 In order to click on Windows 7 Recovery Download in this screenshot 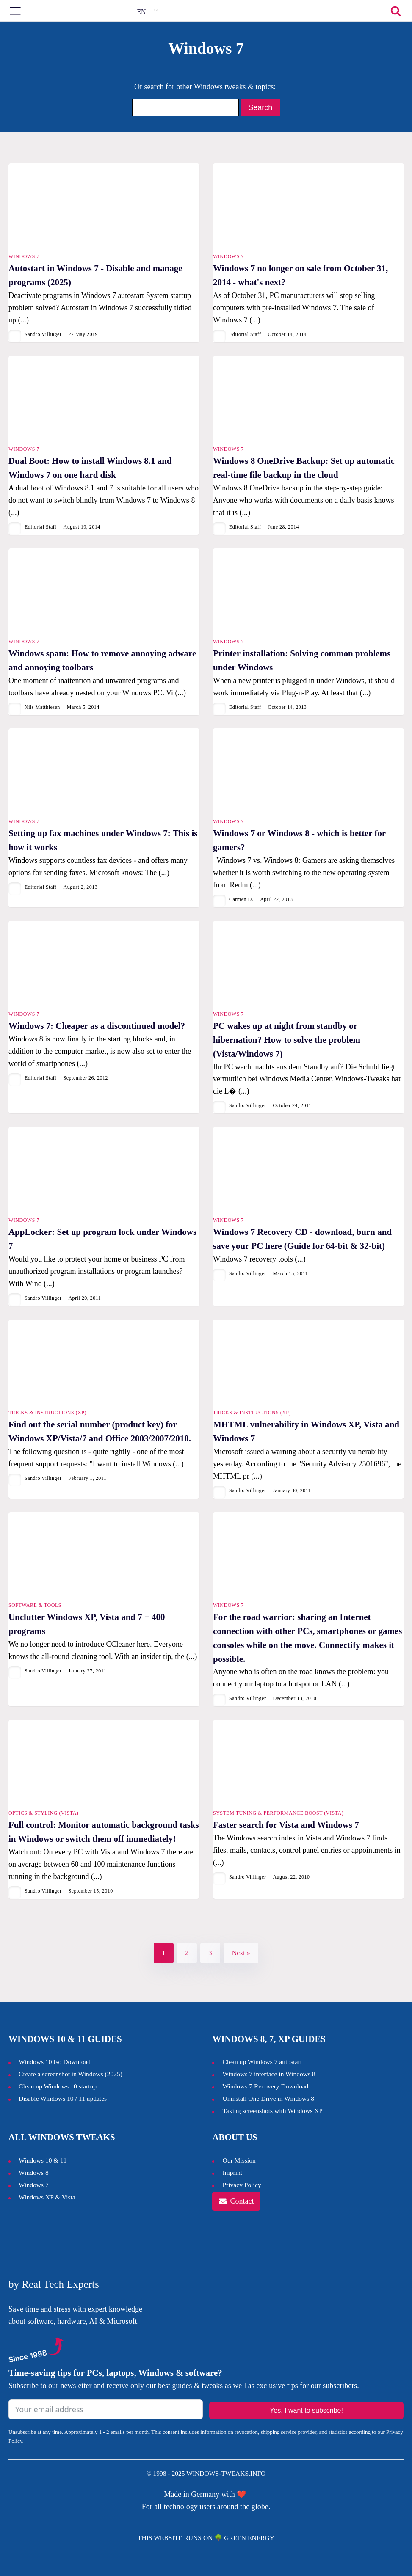, I will do `click(265, 2086)`.